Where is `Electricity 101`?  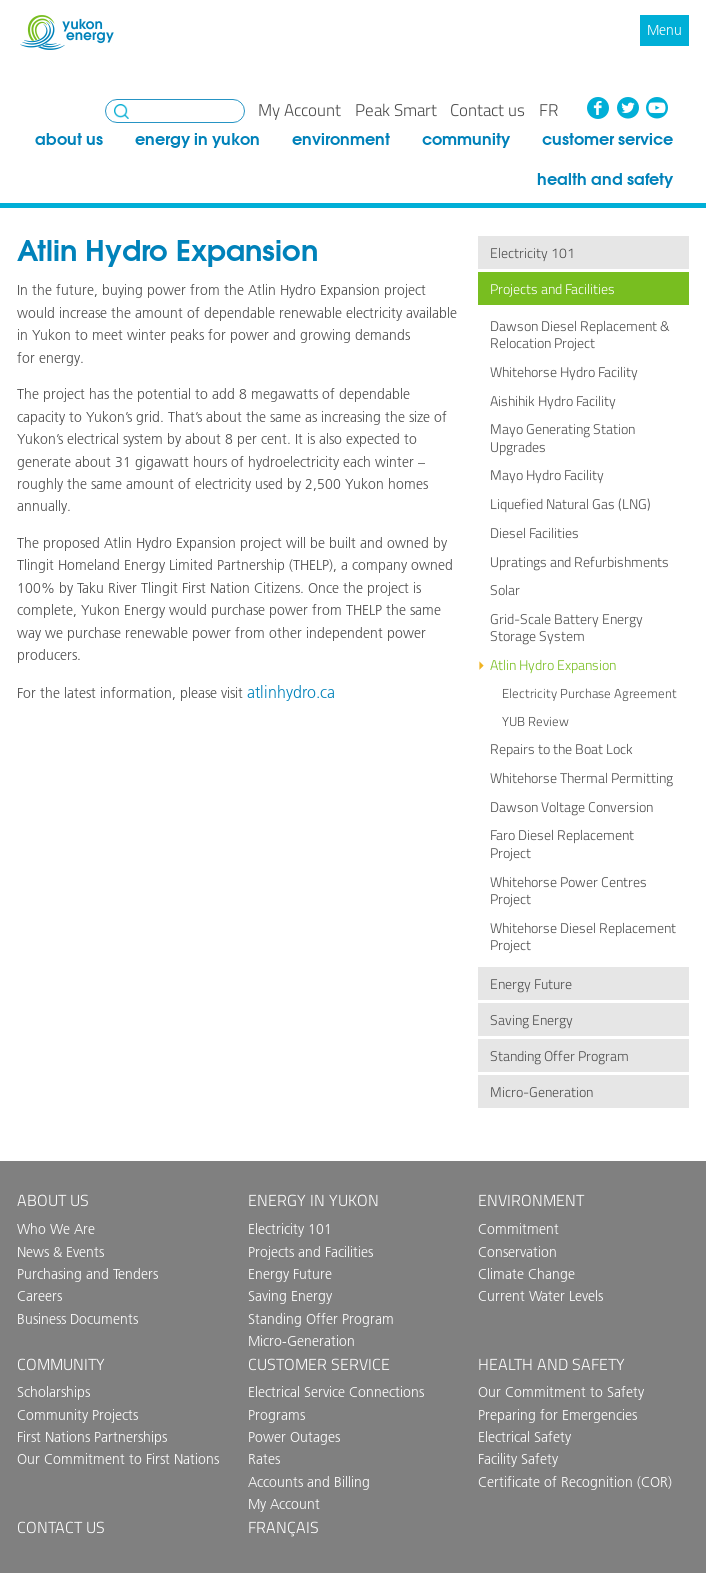
Electricity 101 is located at coordinates (532, 253).